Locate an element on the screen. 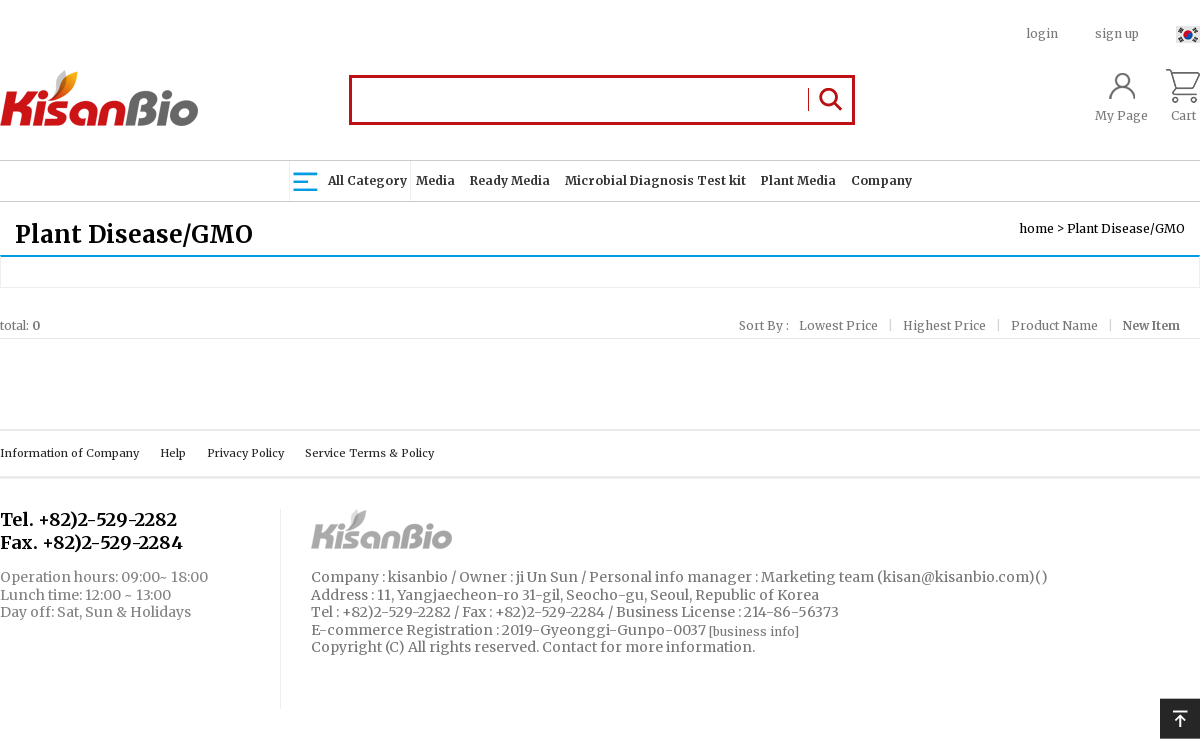 This screenshot has height=739, width=1200. Lowest Price is located at coordinates (838, 325).